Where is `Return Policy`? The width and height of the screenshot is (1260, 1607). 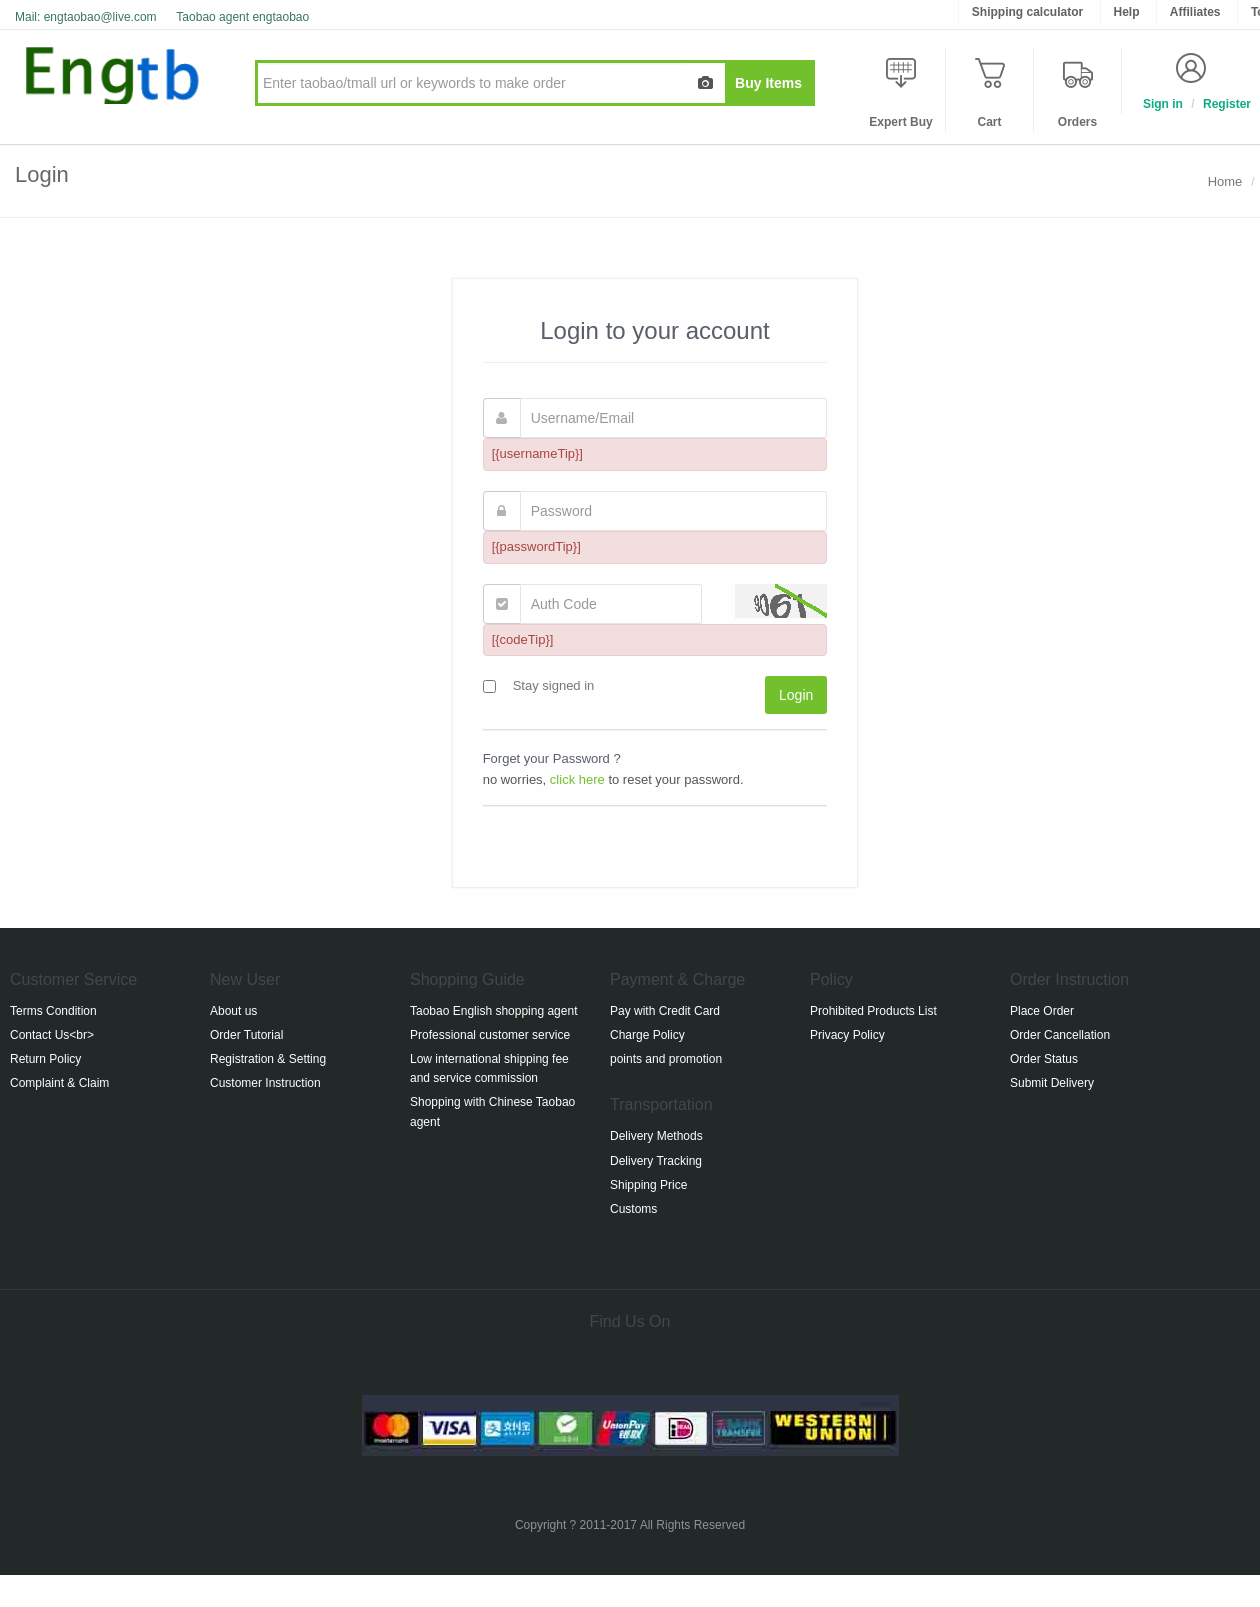
Return Policy is located at coordinates (45, 1059).